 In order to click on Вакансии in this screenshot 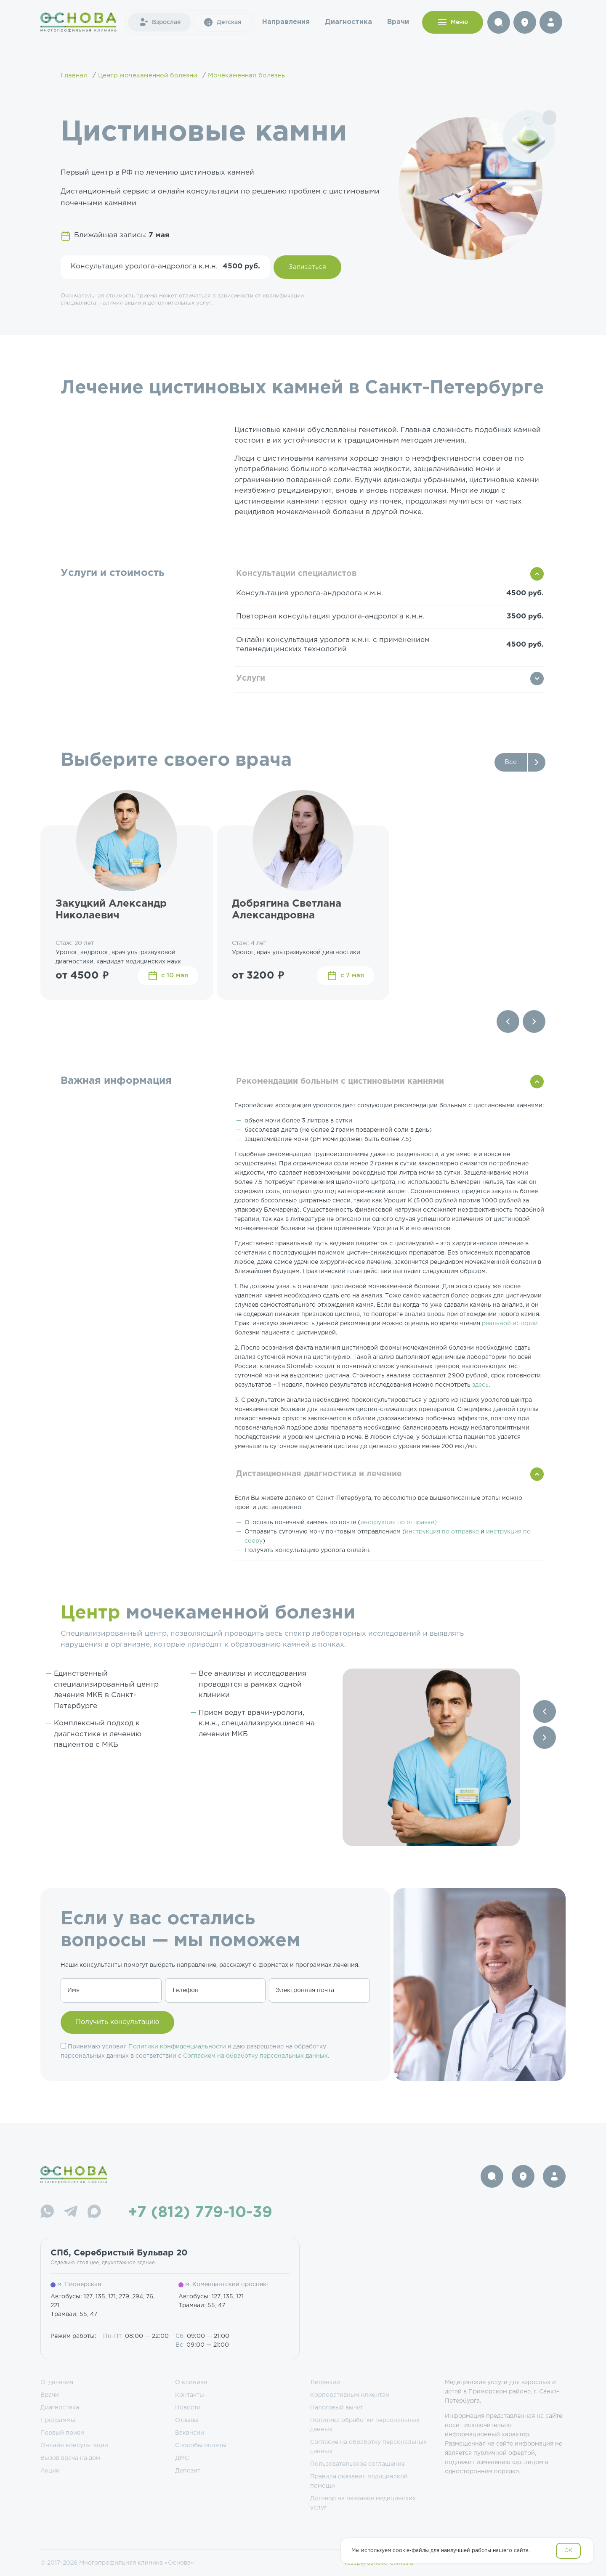, I will do `click(189, 2432)`.